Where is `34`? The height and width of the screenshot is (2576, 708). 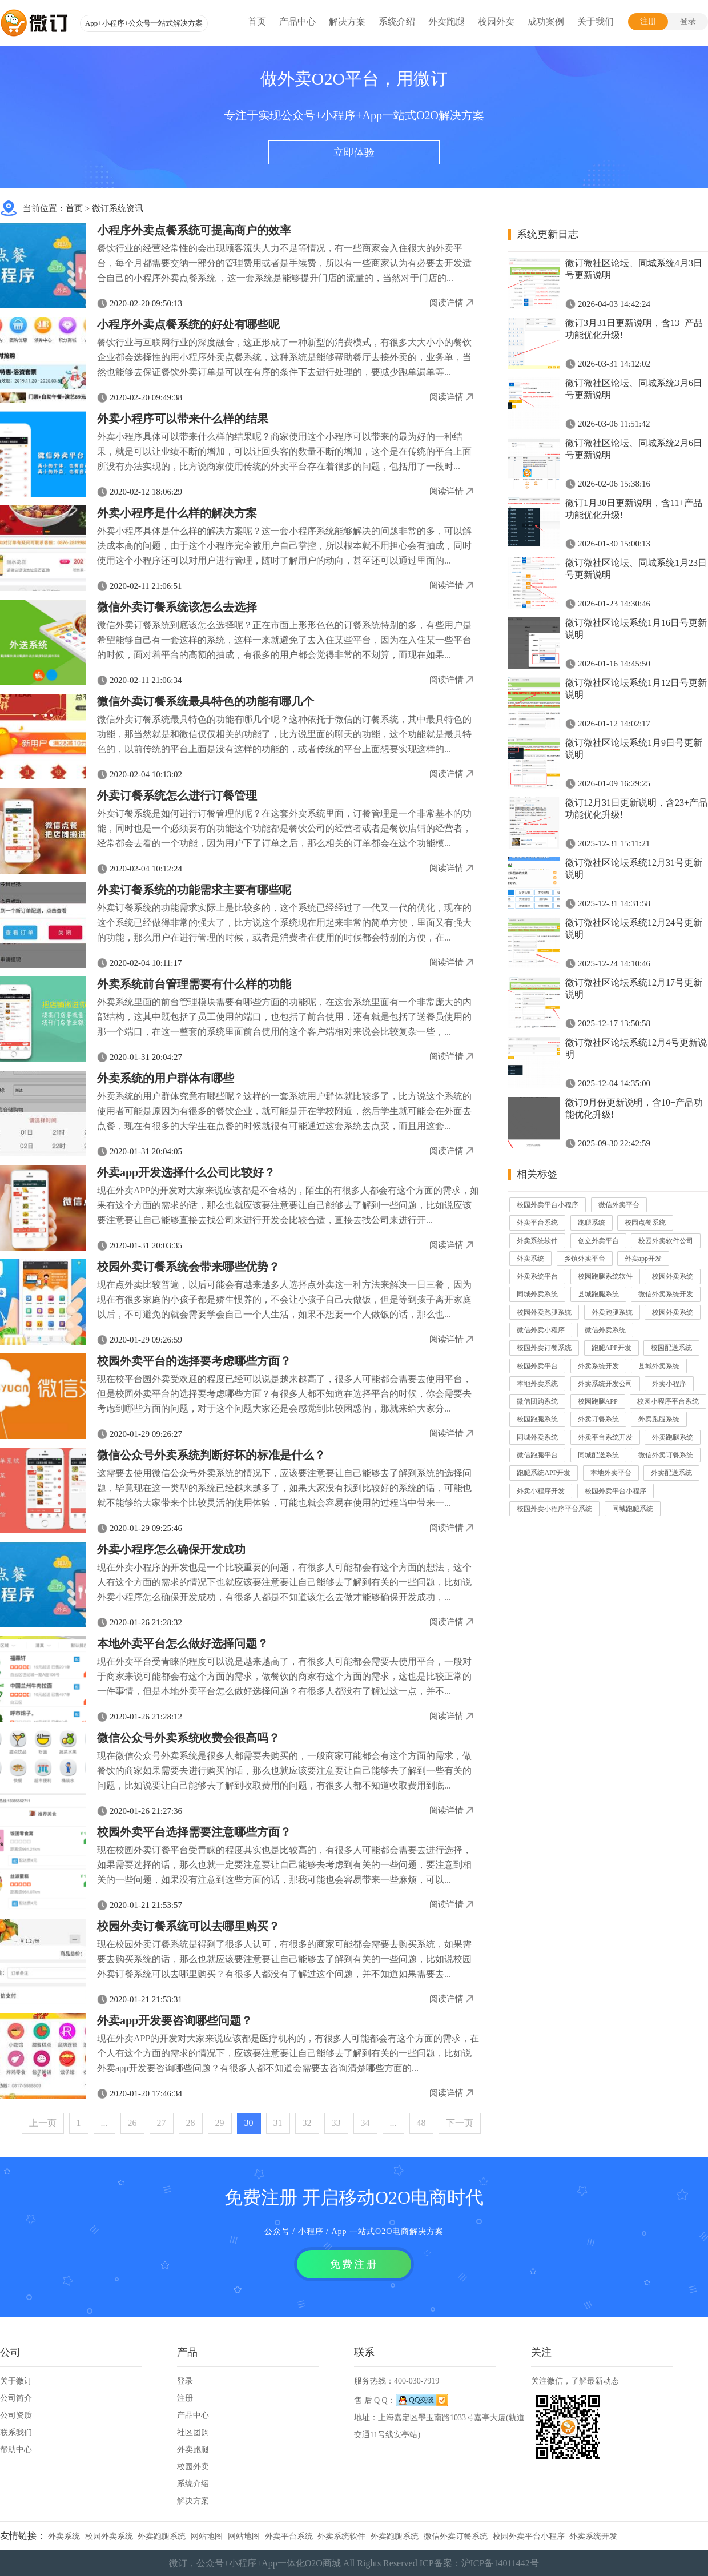
34 is located at coordinates (365, 2123).